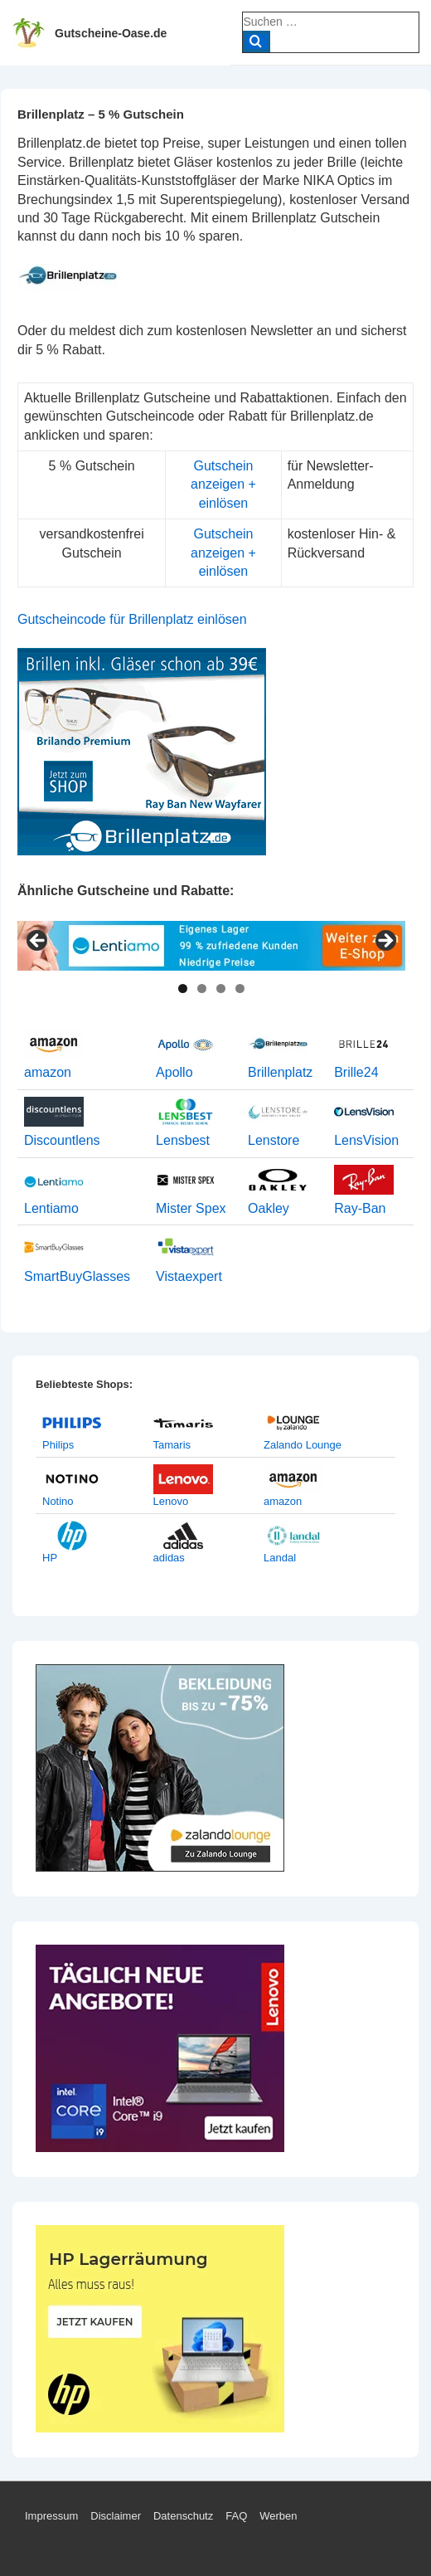  I want to click on Landal, so click(280, 1557).